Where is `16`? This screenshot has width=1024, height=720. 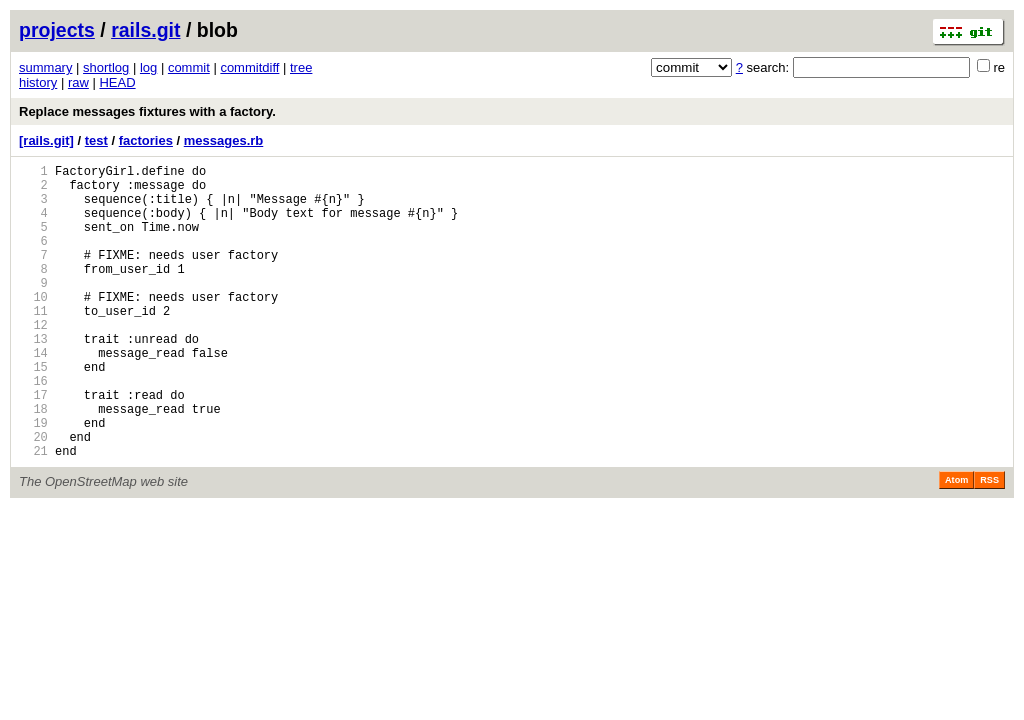
16 is located at coordinates (33, 428).